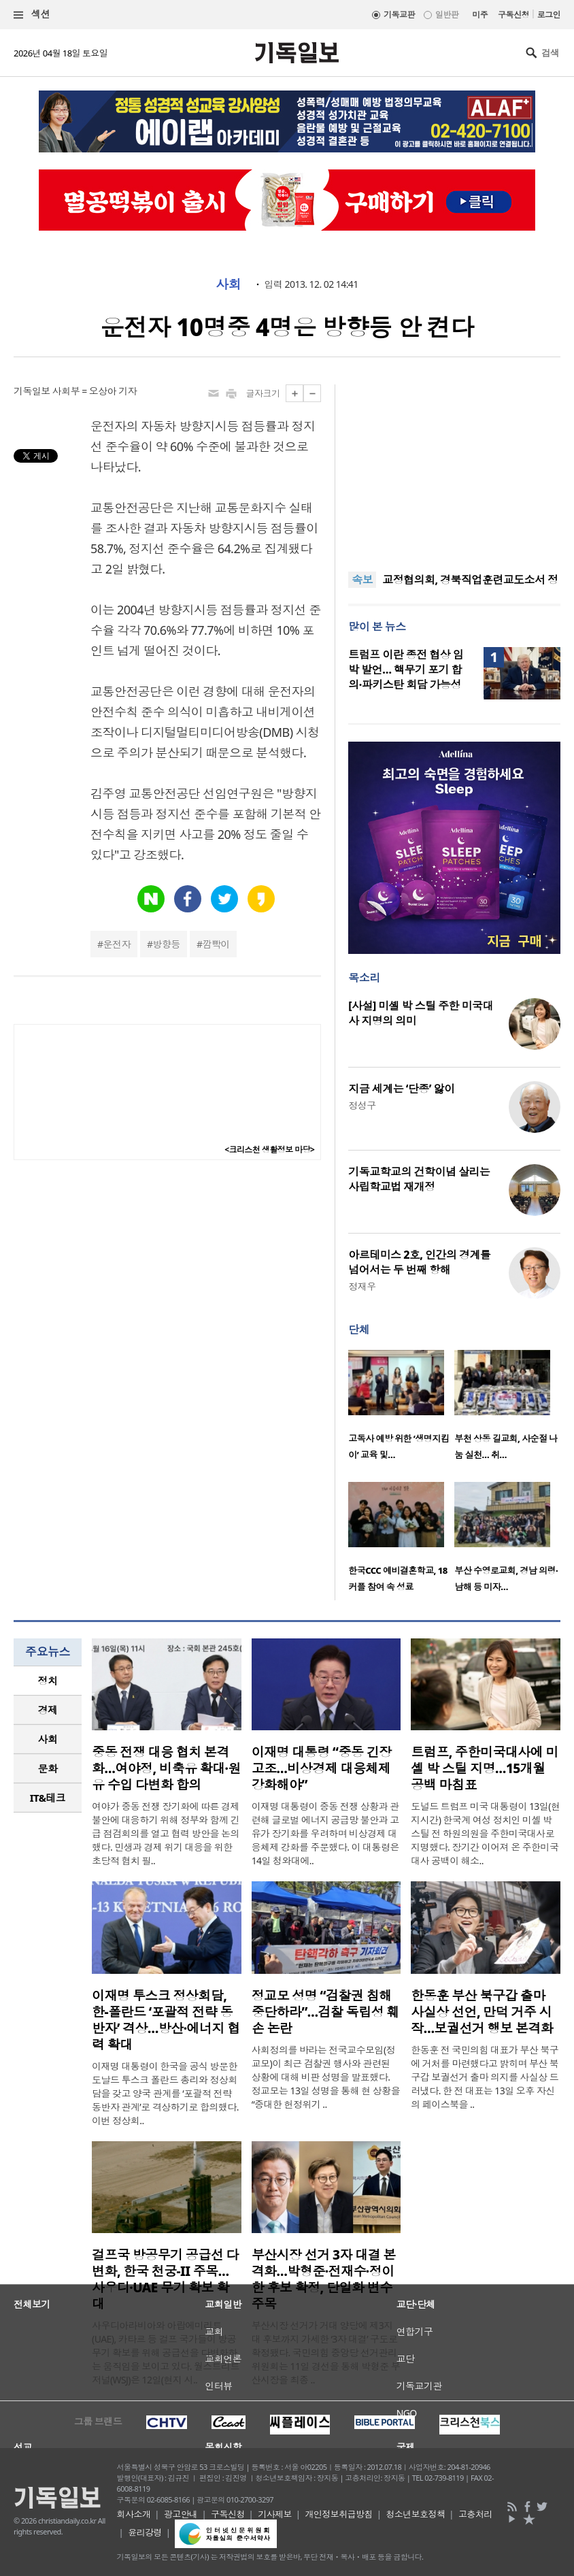  I want to click on 기독교판, so click(399, 14).